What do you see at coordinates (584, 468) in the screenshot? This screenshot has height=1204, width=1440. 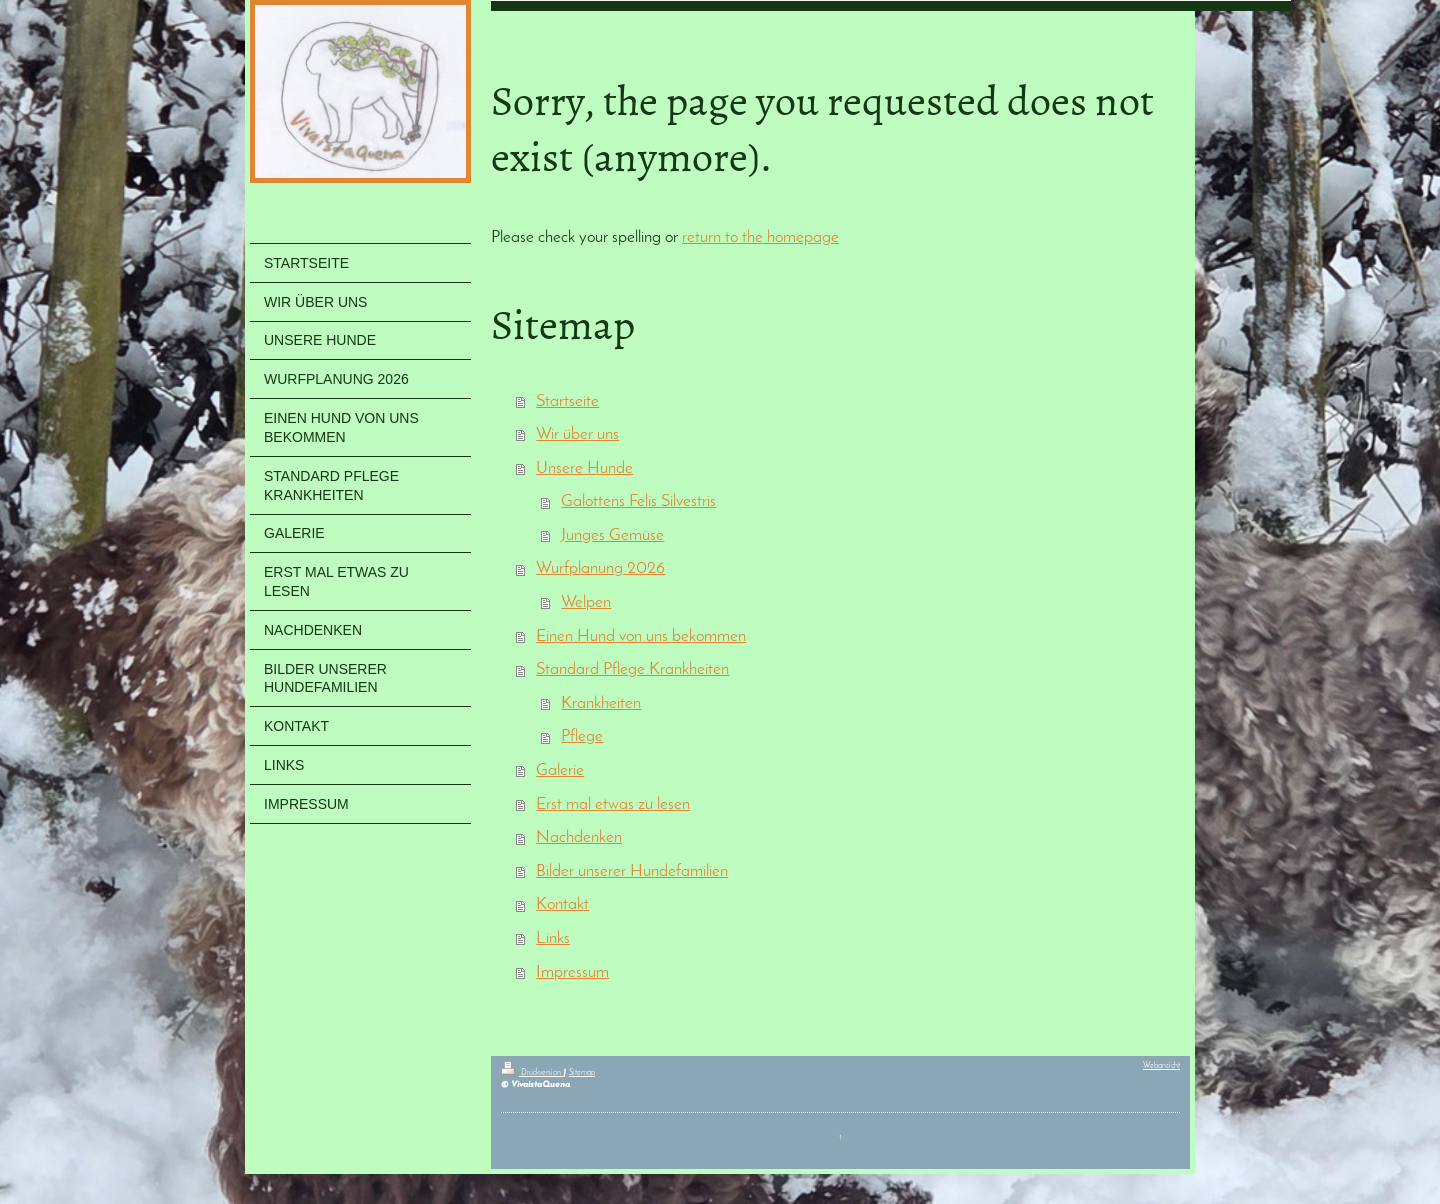 I see `Unsere Hunde` at bounding box center [584, 468].